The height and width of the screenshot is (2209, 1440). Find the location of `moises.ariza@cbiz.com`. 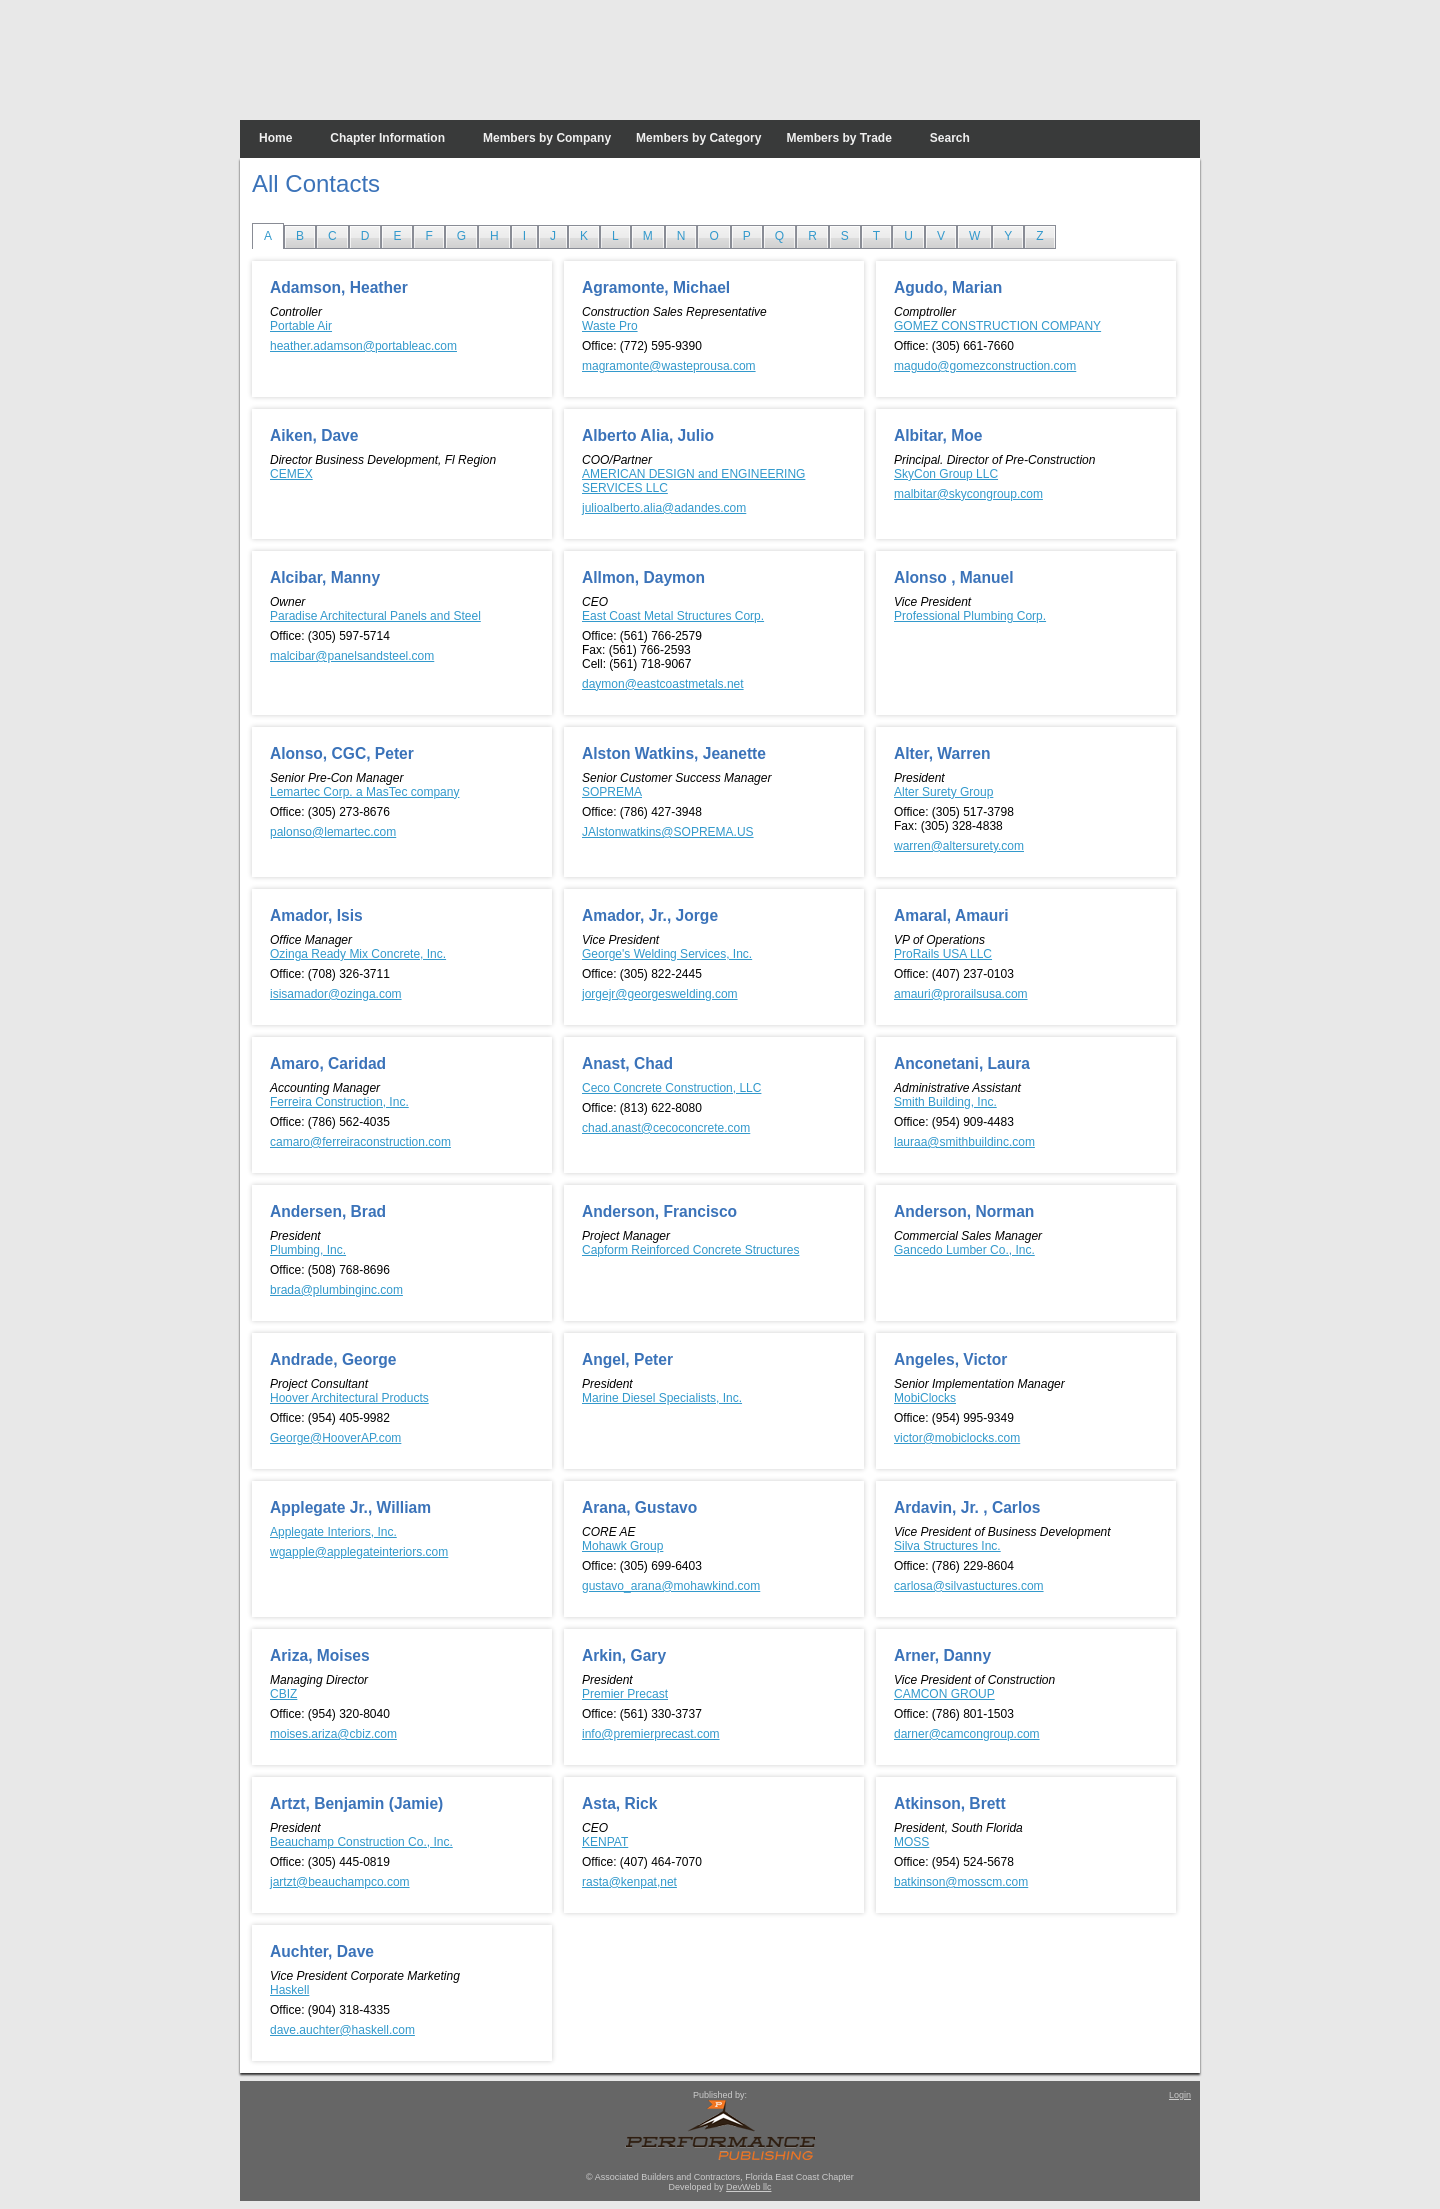

moises.ariza@cbiz.com is located at coordinates (333, 1734).